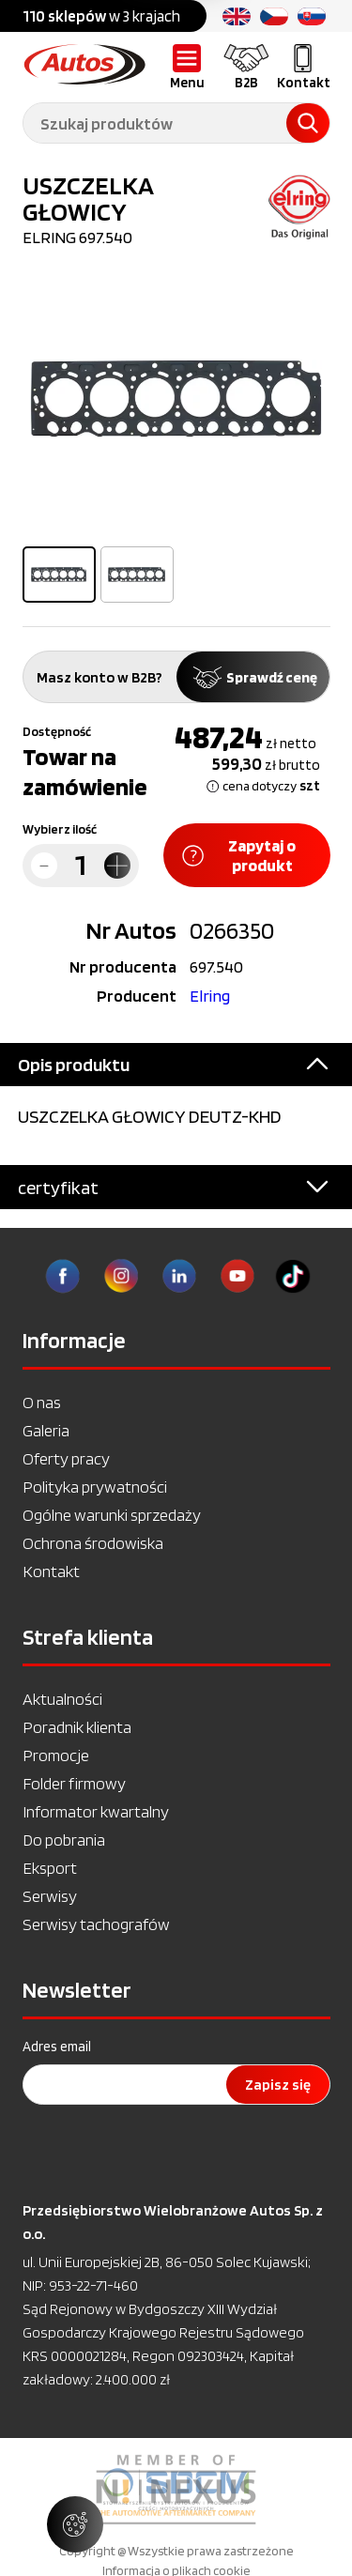  I want to click on Elring, so click(210, 995).